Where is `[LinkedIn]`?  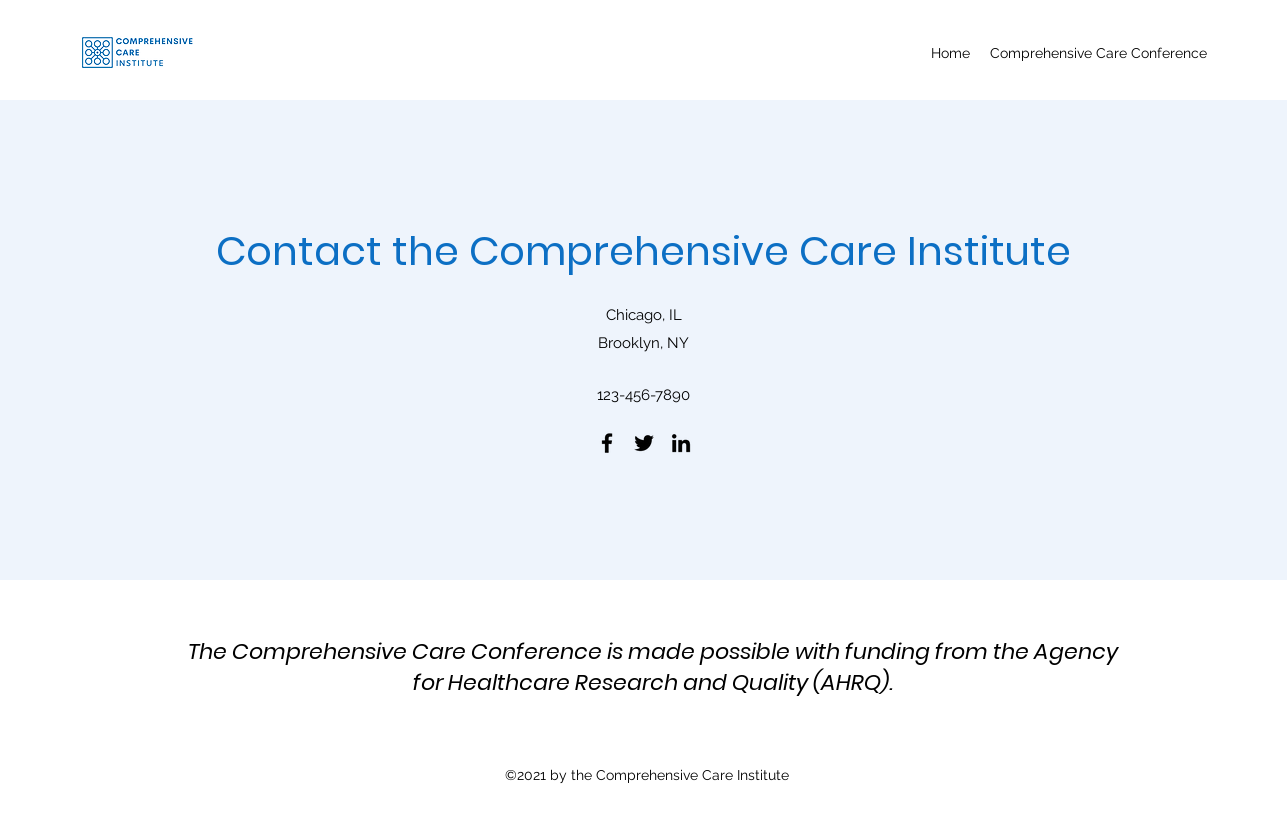 [LinkedIn] is located at coordinates (681, 443).